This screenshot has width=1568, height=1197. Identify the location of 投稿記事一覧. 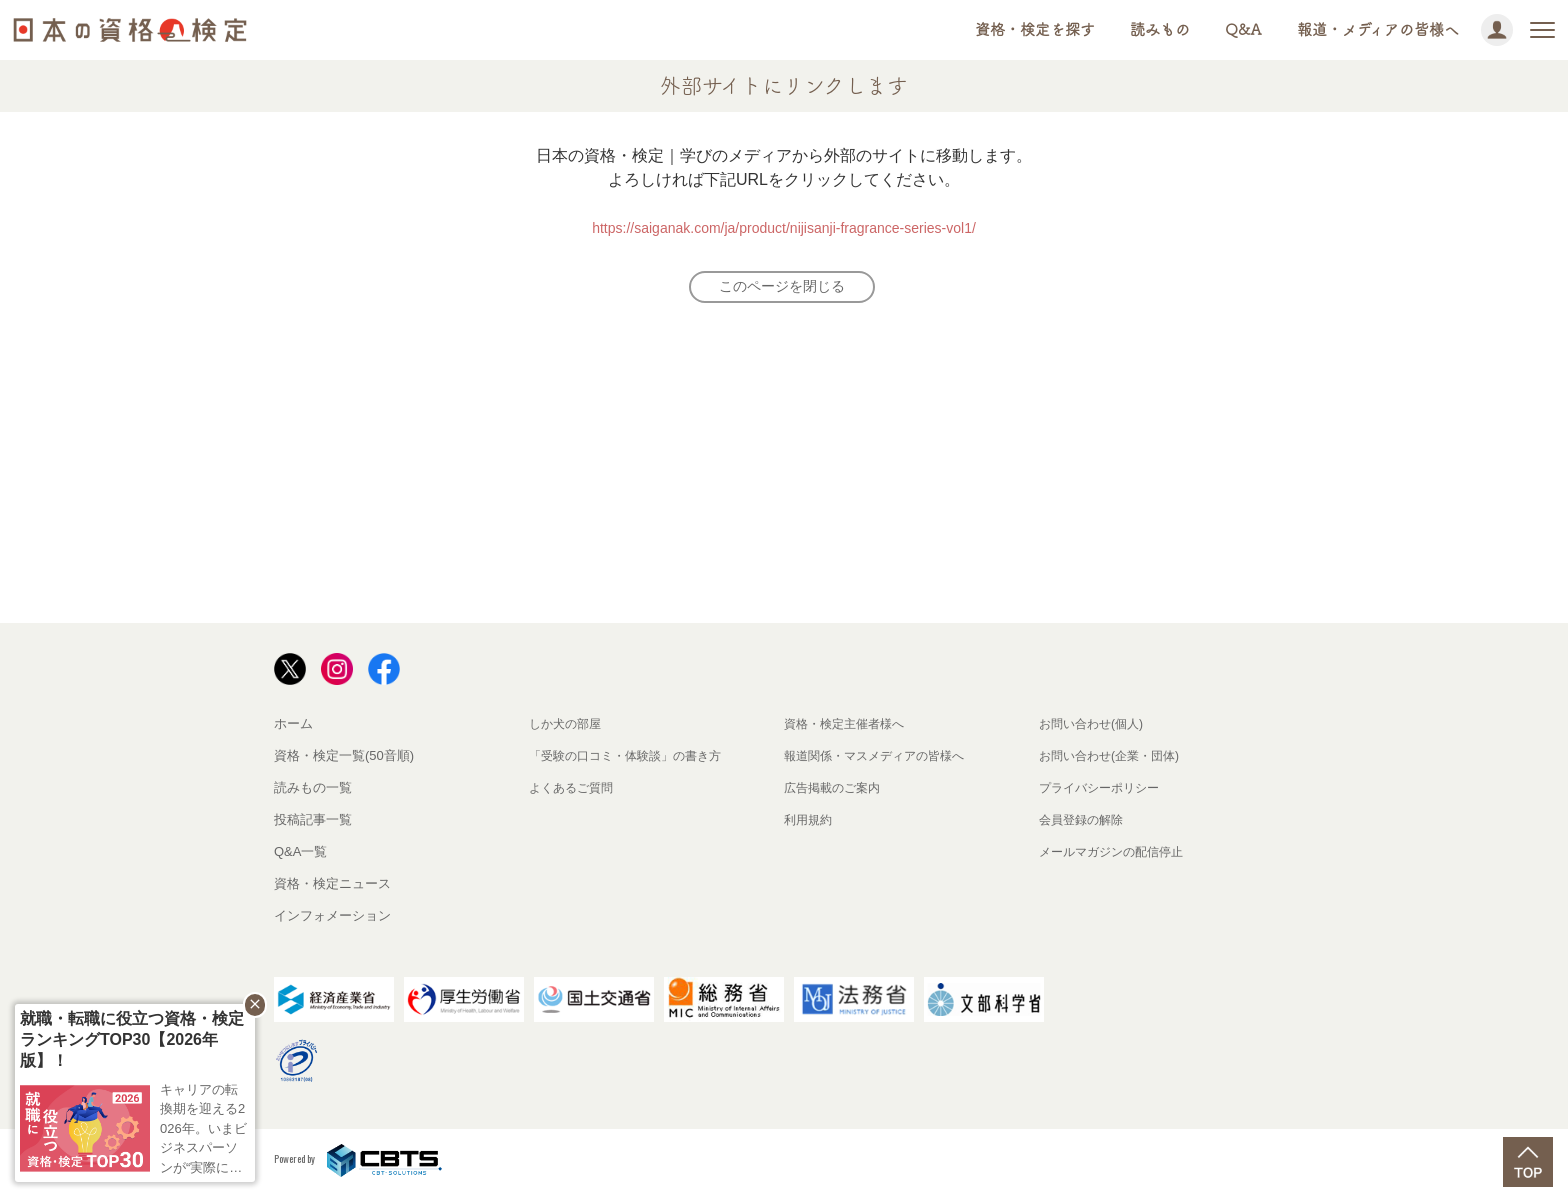
(313, 825).